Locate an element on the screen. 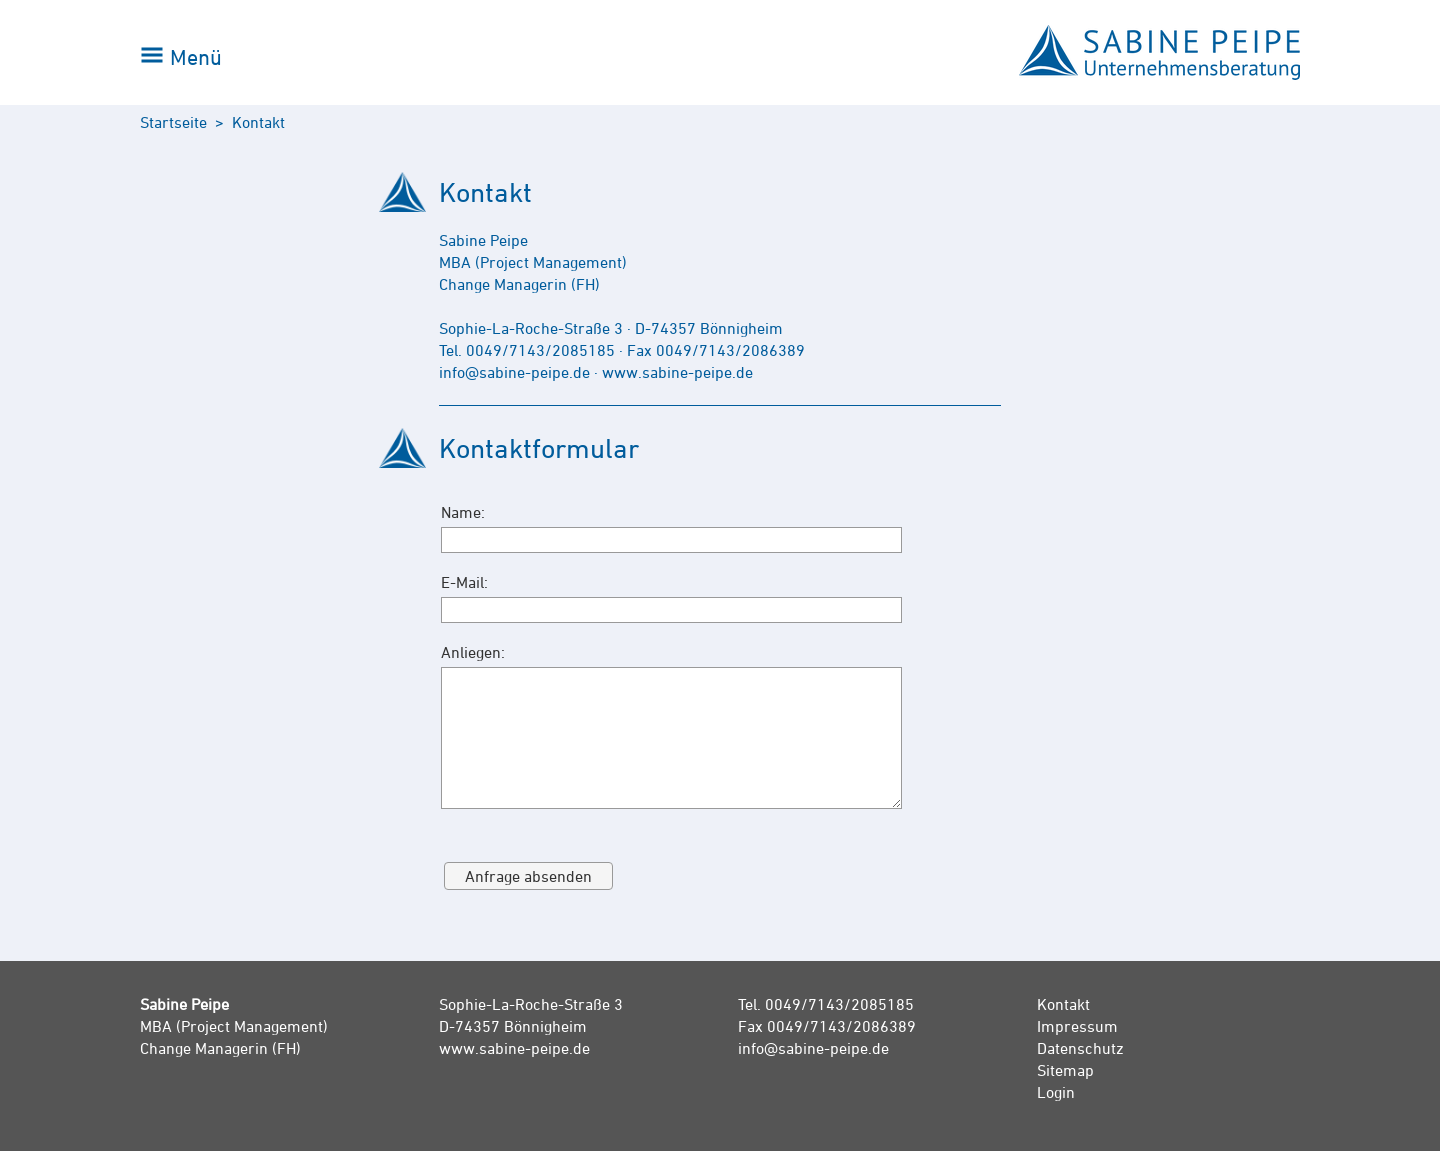 The image size is (1440, 1151). Name: is located at coordinates (463, 512).